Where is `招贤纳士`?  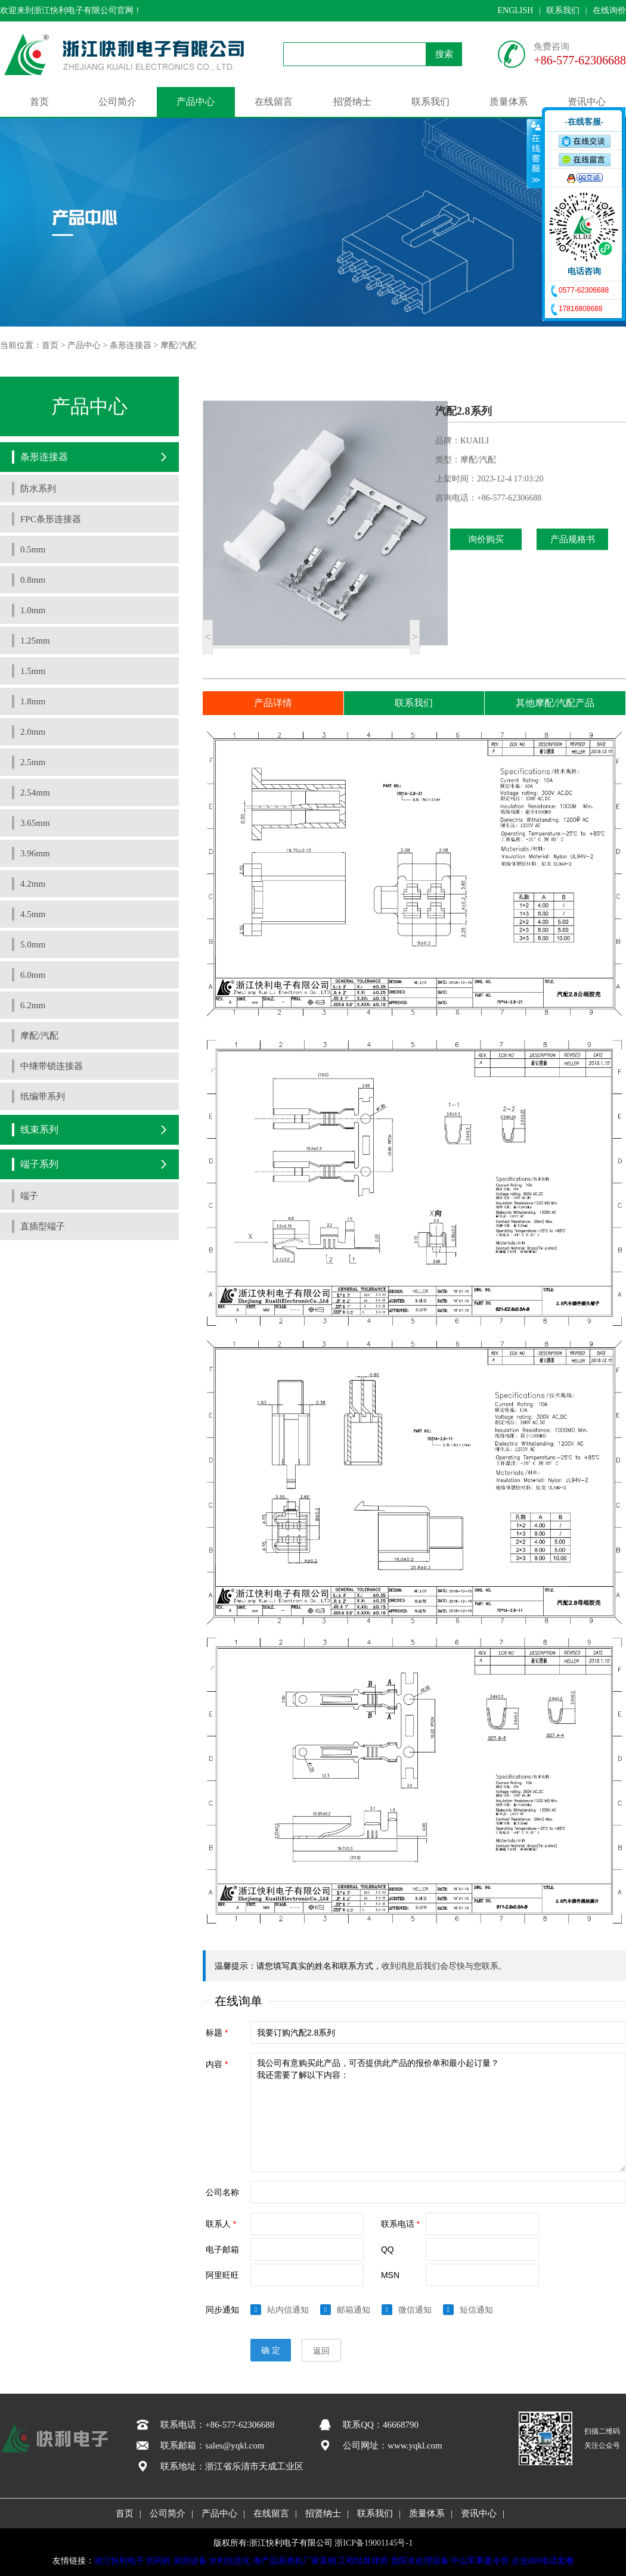 招贤纳士 is located at coordinates (352, 102).